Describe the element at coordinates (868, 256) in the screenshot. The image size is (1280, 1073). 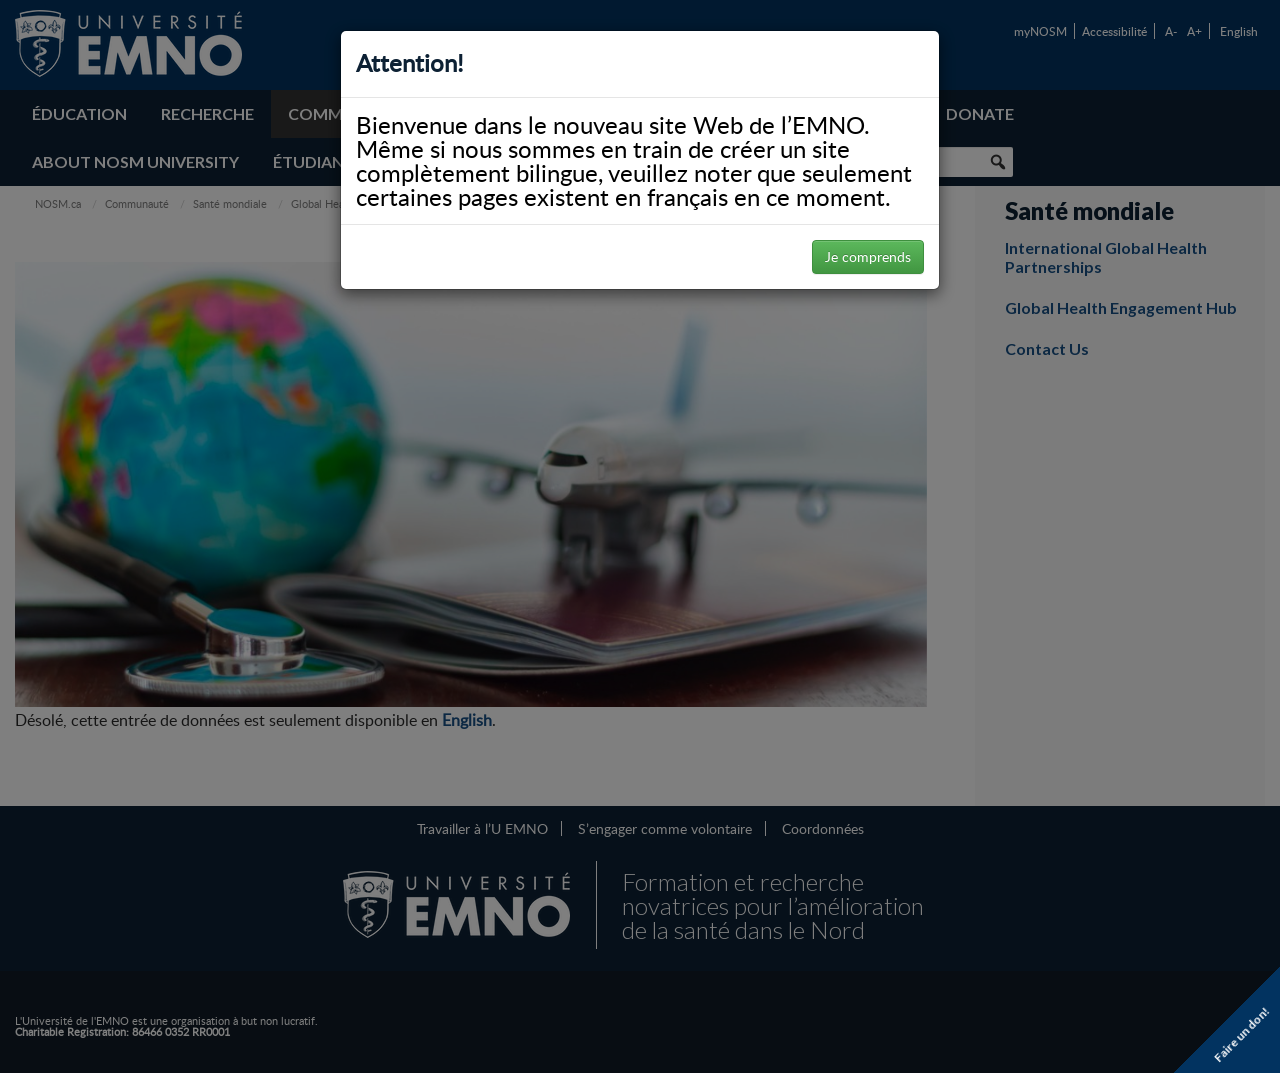
I see `Je comprends` at that location.